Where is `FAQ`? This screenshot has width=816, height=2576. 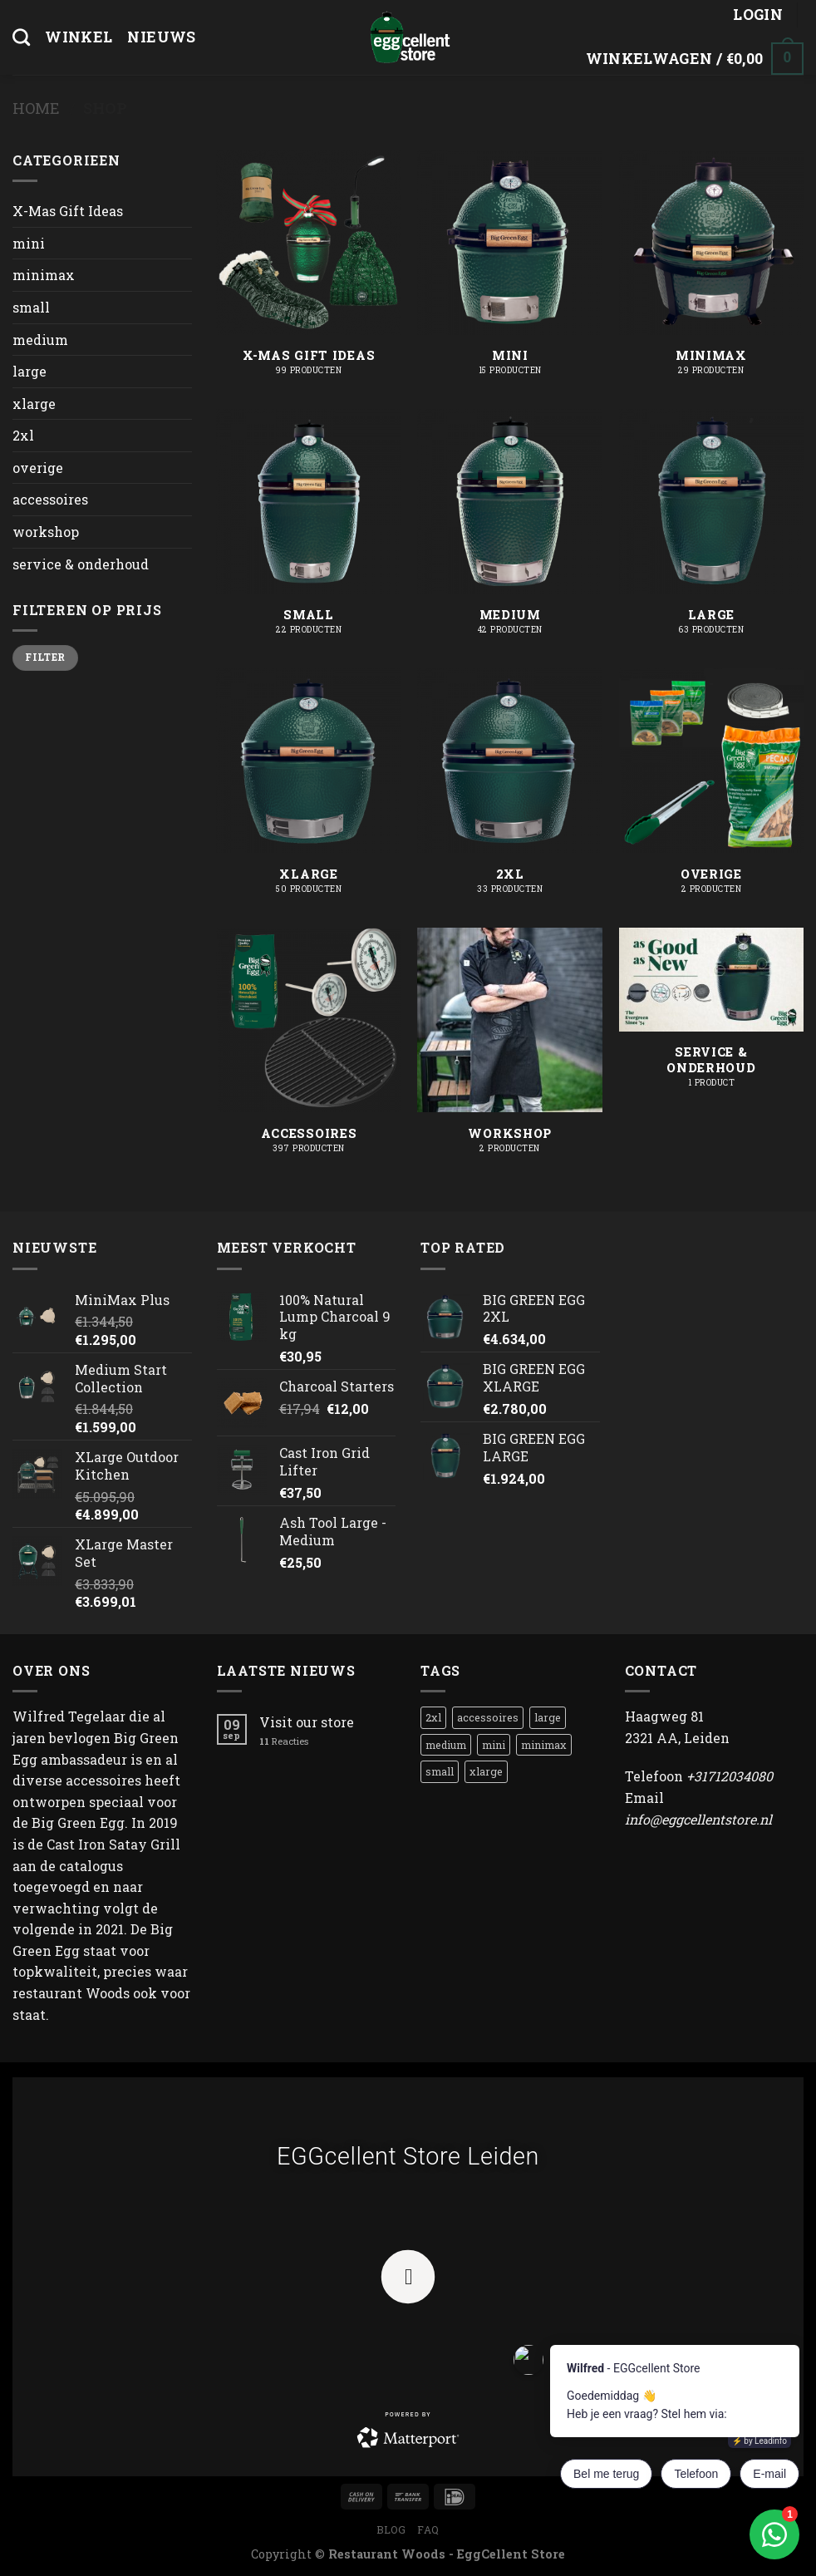 FAQ is located at coordinates (428, 2529).